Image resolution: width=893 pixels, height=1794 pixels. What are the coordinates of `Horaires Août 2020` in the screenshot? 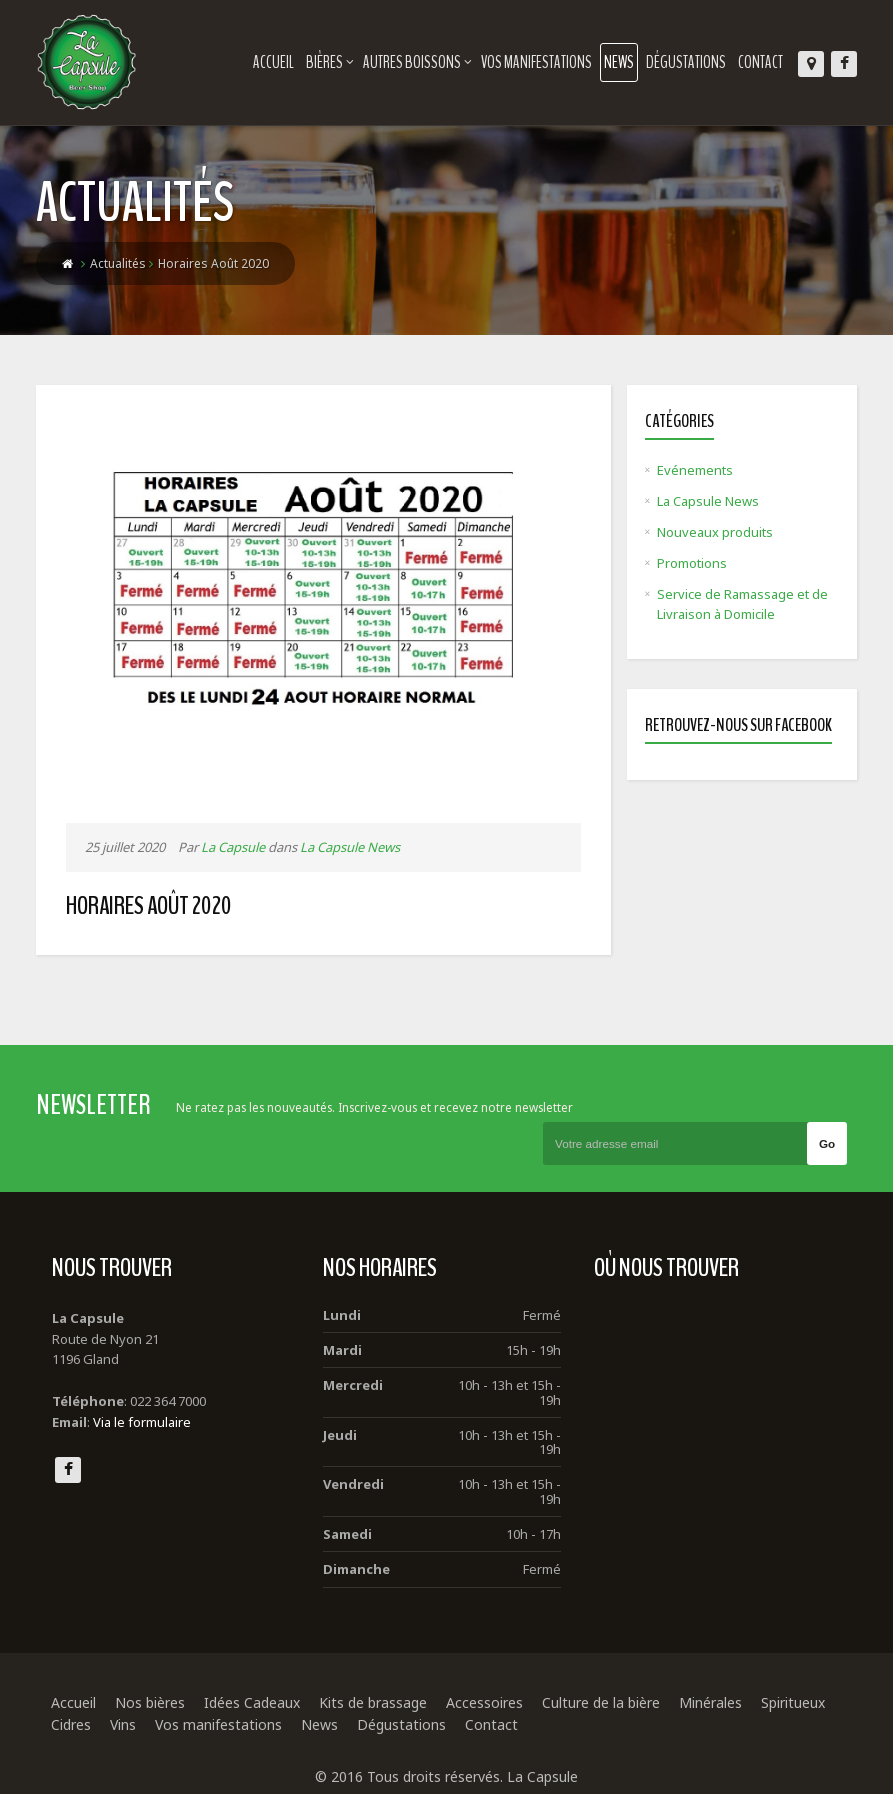 It's located at (149, 905).